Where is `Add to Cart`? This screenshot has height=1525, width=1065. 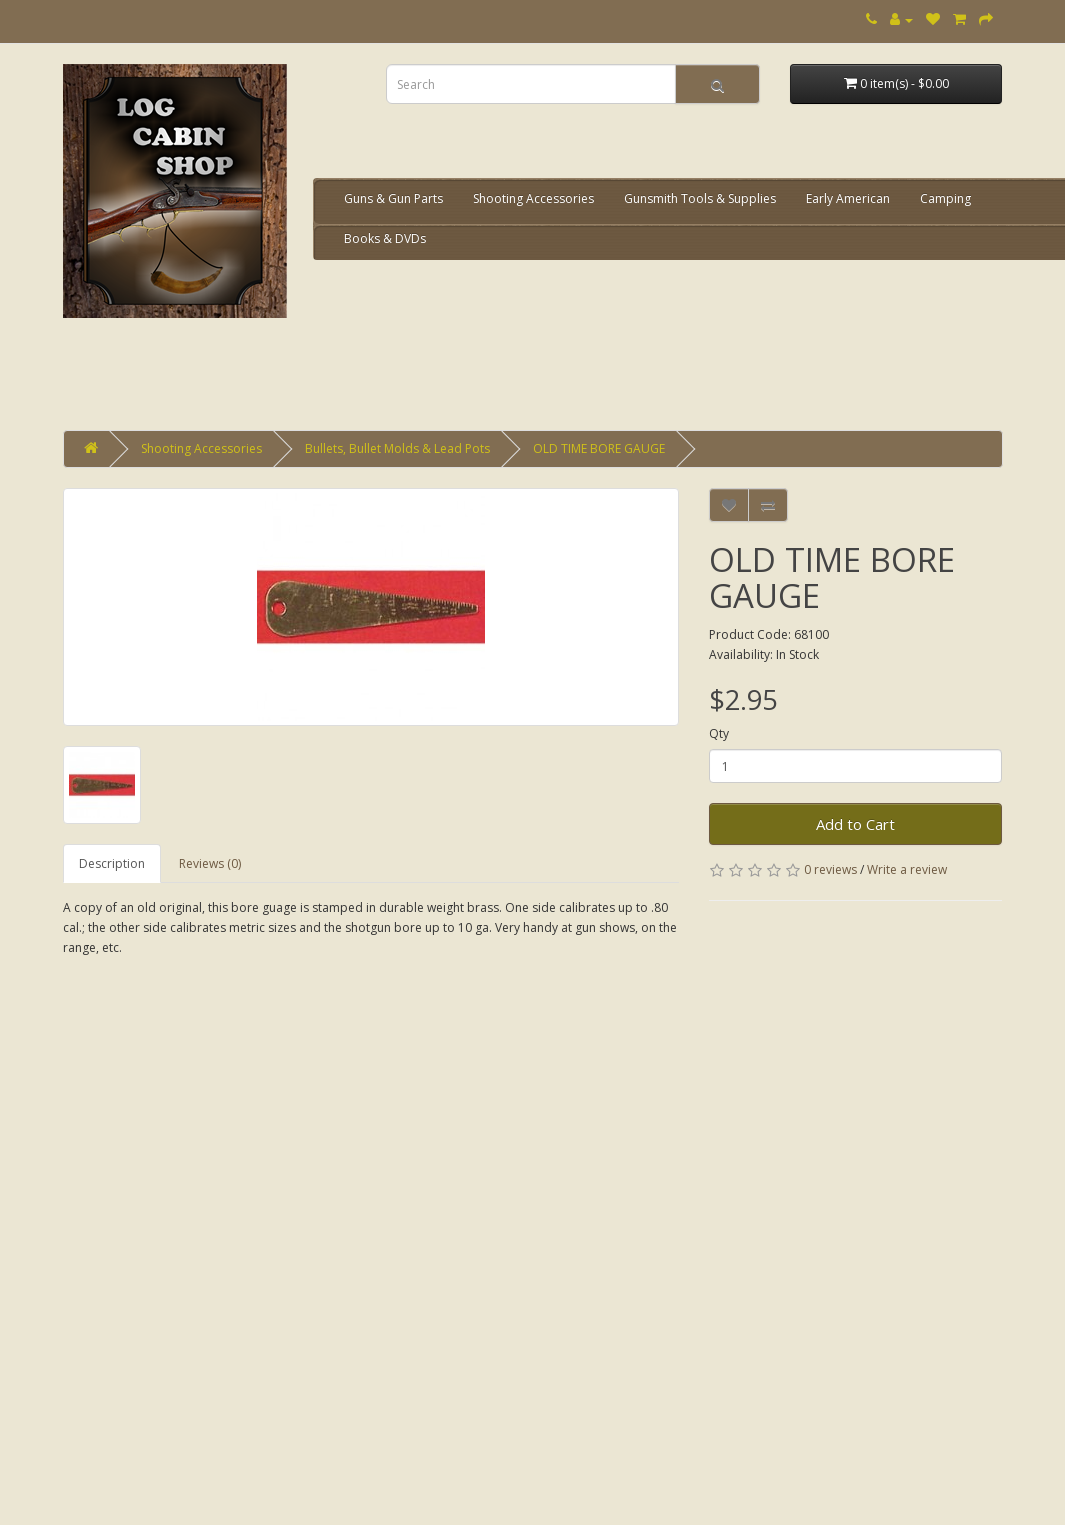 Add to Cart is located at coordinates (855, 824).